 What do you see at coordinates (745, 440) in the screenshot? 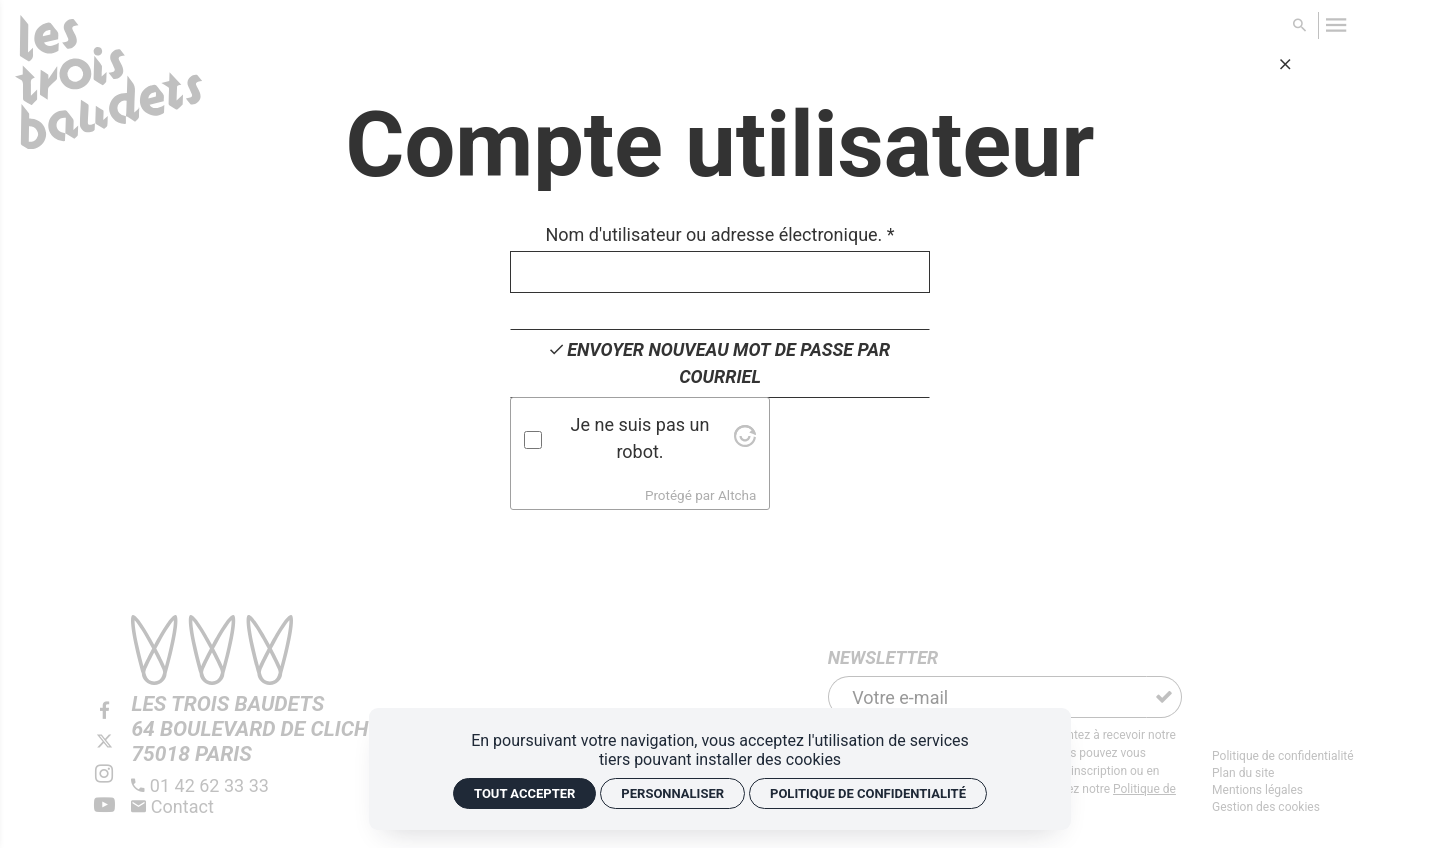
I see `[Visit Altcha.org]` at bounding box center [745, 440].